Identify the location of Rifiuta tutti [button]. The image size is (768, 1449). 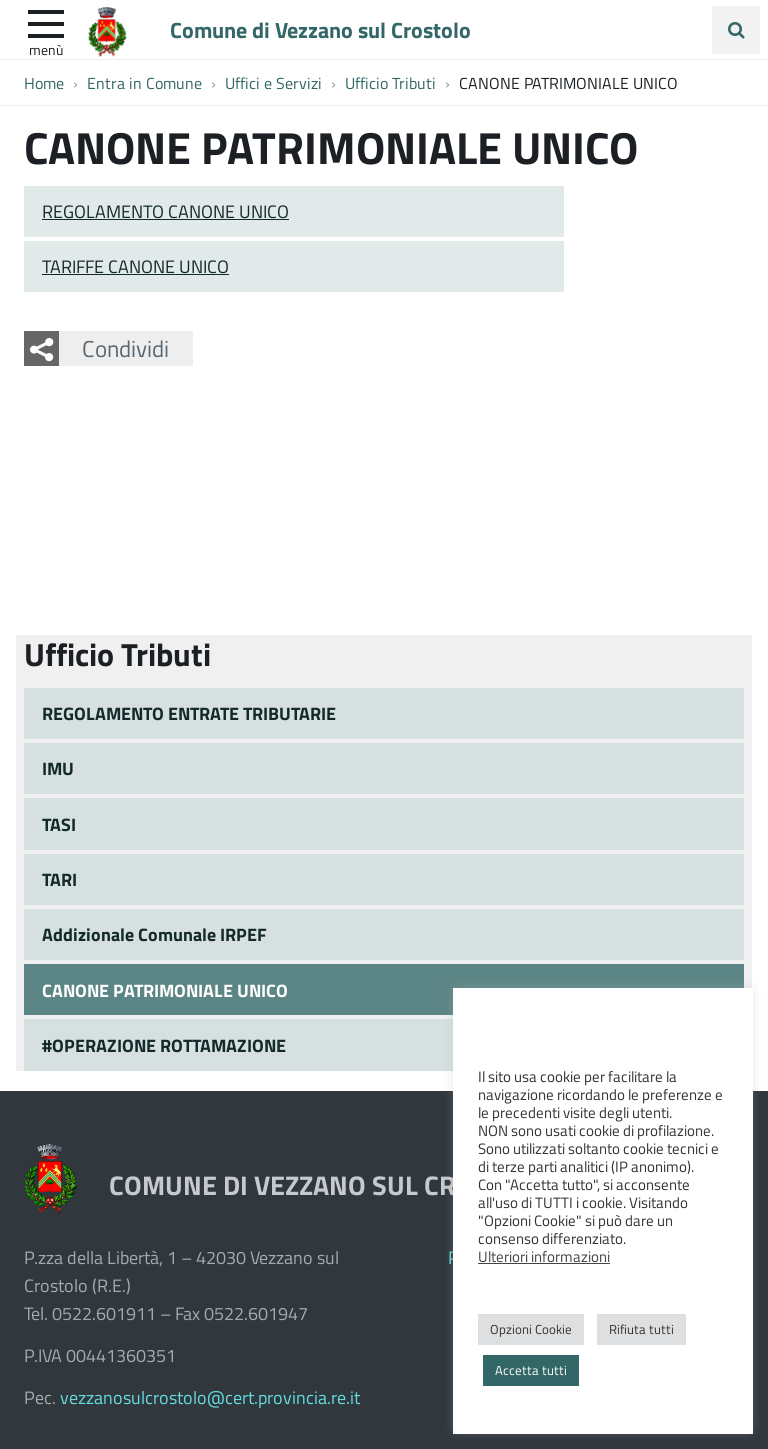
(641, 1329).